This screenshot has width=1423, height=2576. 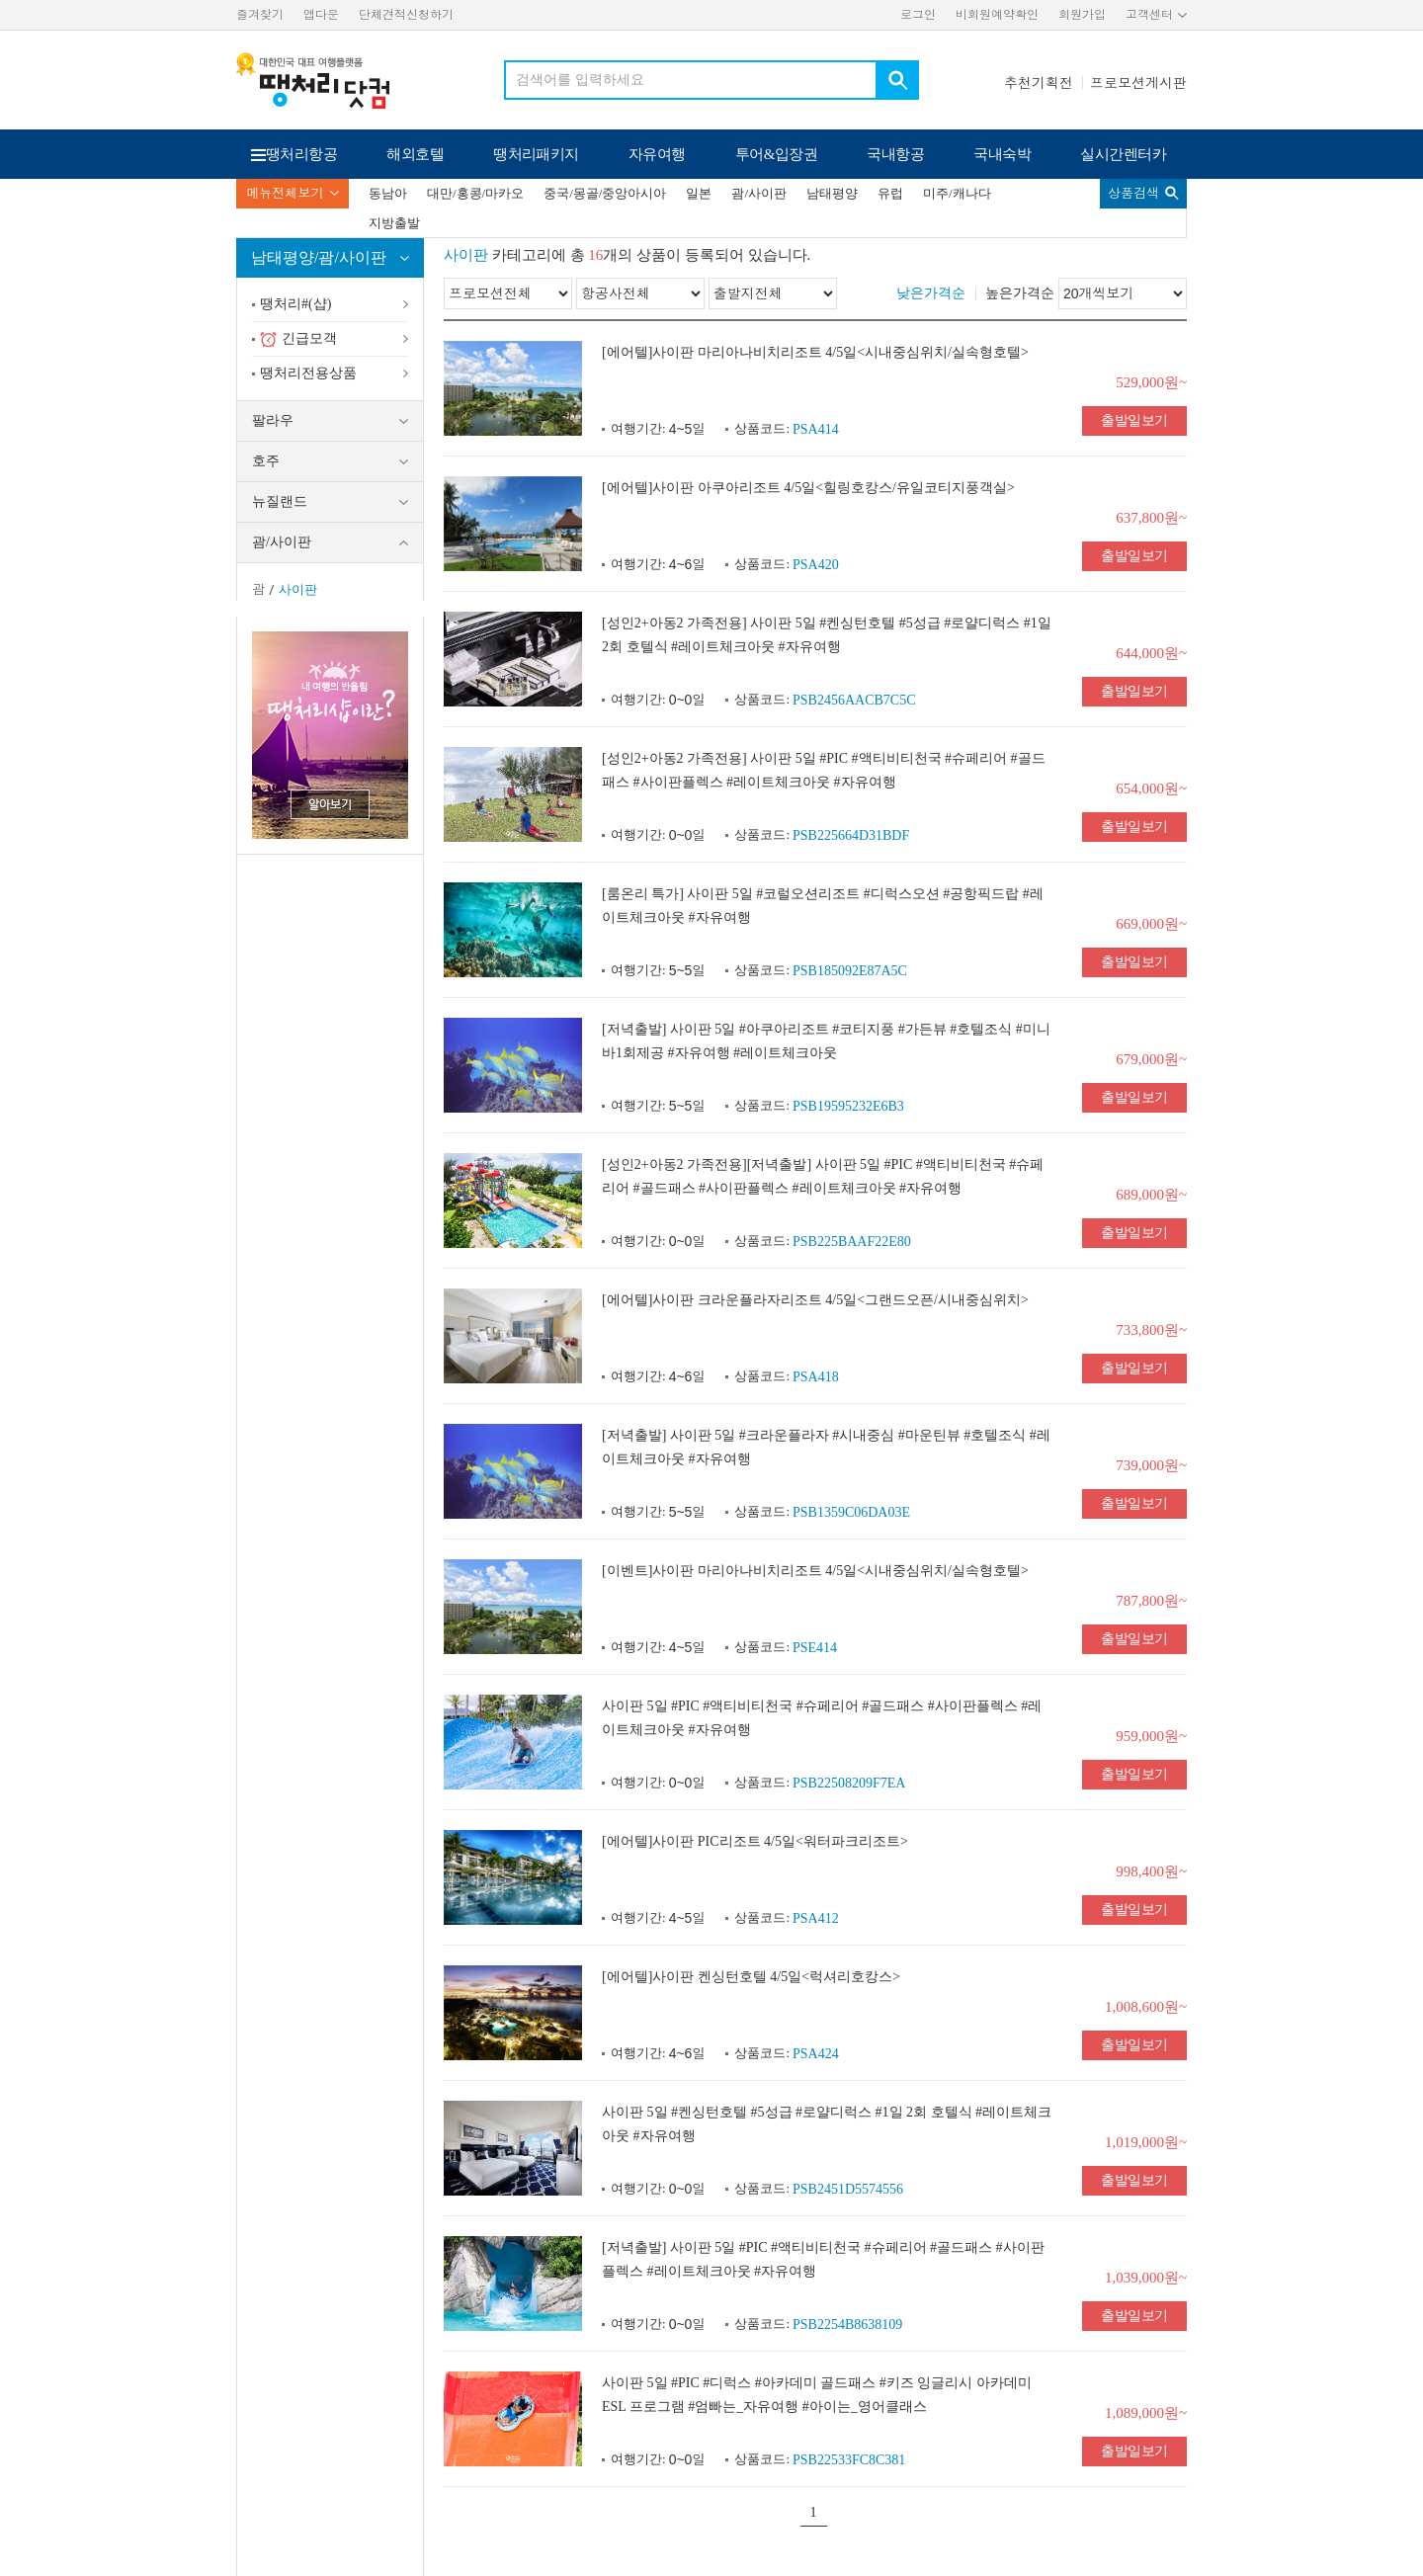 What do you see at coordinates (605, 193) in the screenshot?
I see `중국/몽골/중앙아시아` at bounding box center [605, 193].